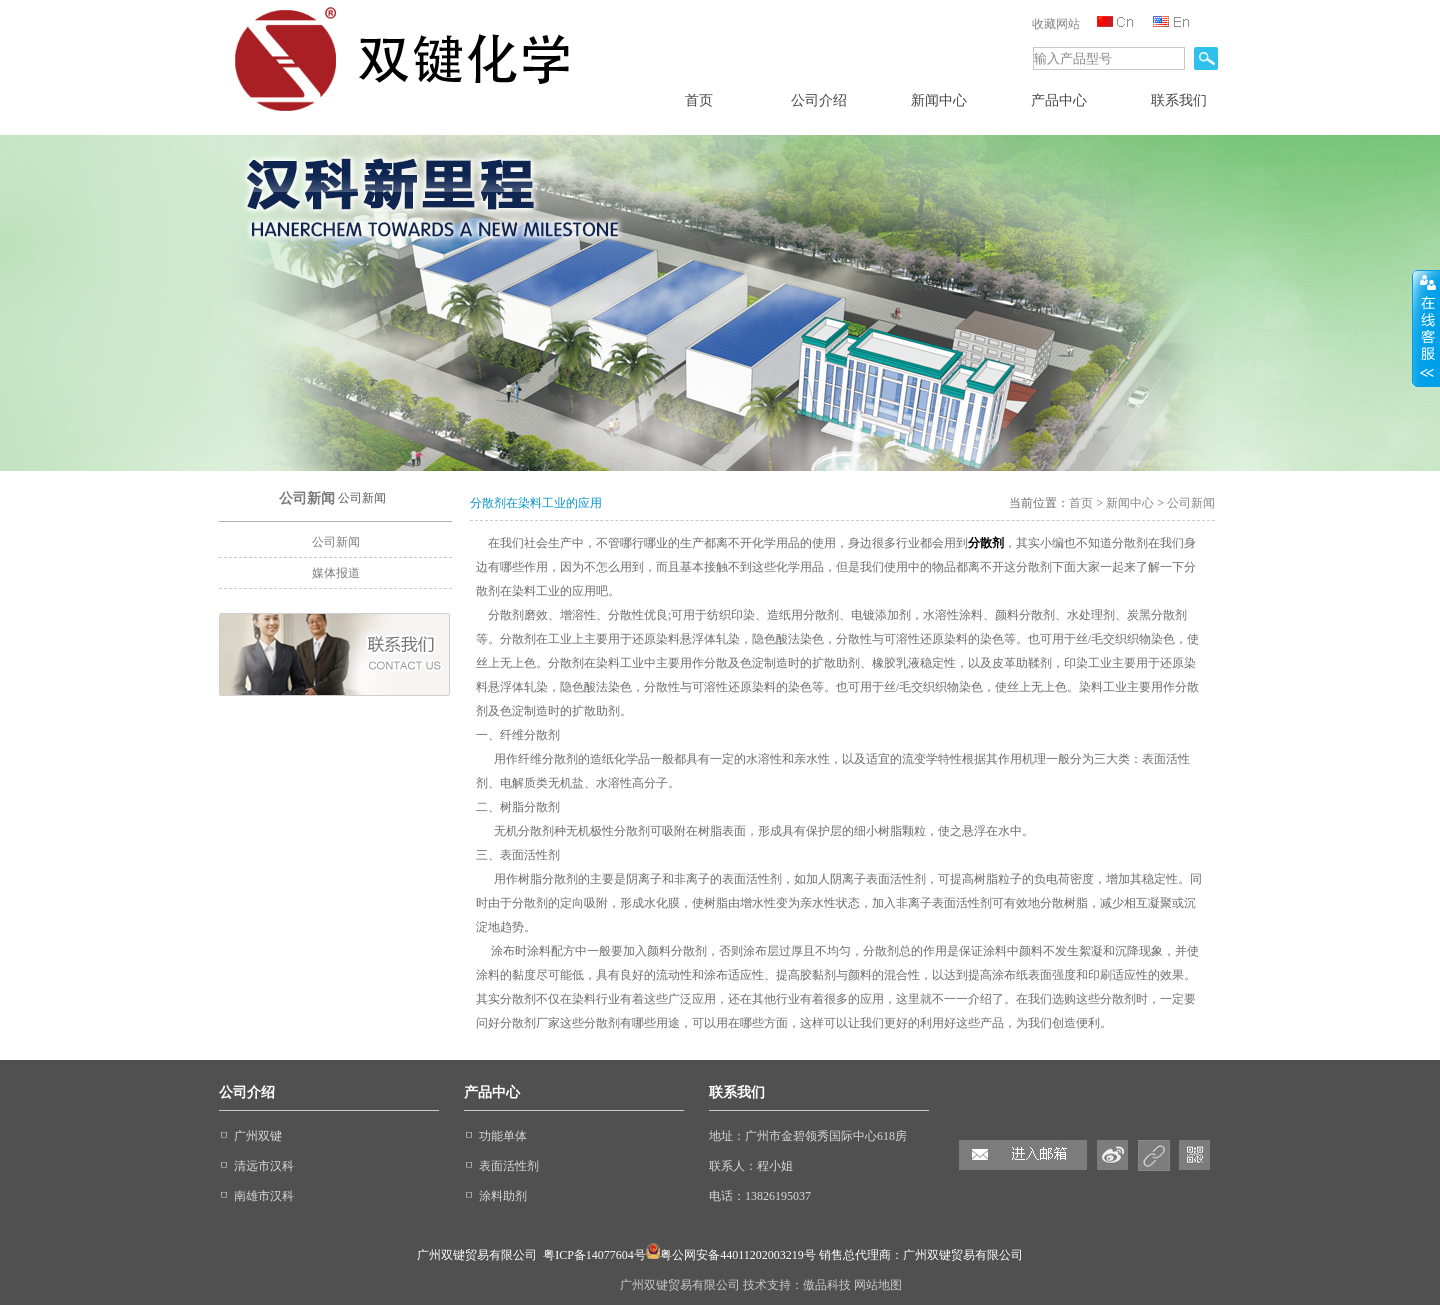 This screenshot has height=1305, width=1440. What do you see at coordinates (798, 1285) in the screenshot?
I see `技术支持：傲品科技` at bounding box center [798, 1285].